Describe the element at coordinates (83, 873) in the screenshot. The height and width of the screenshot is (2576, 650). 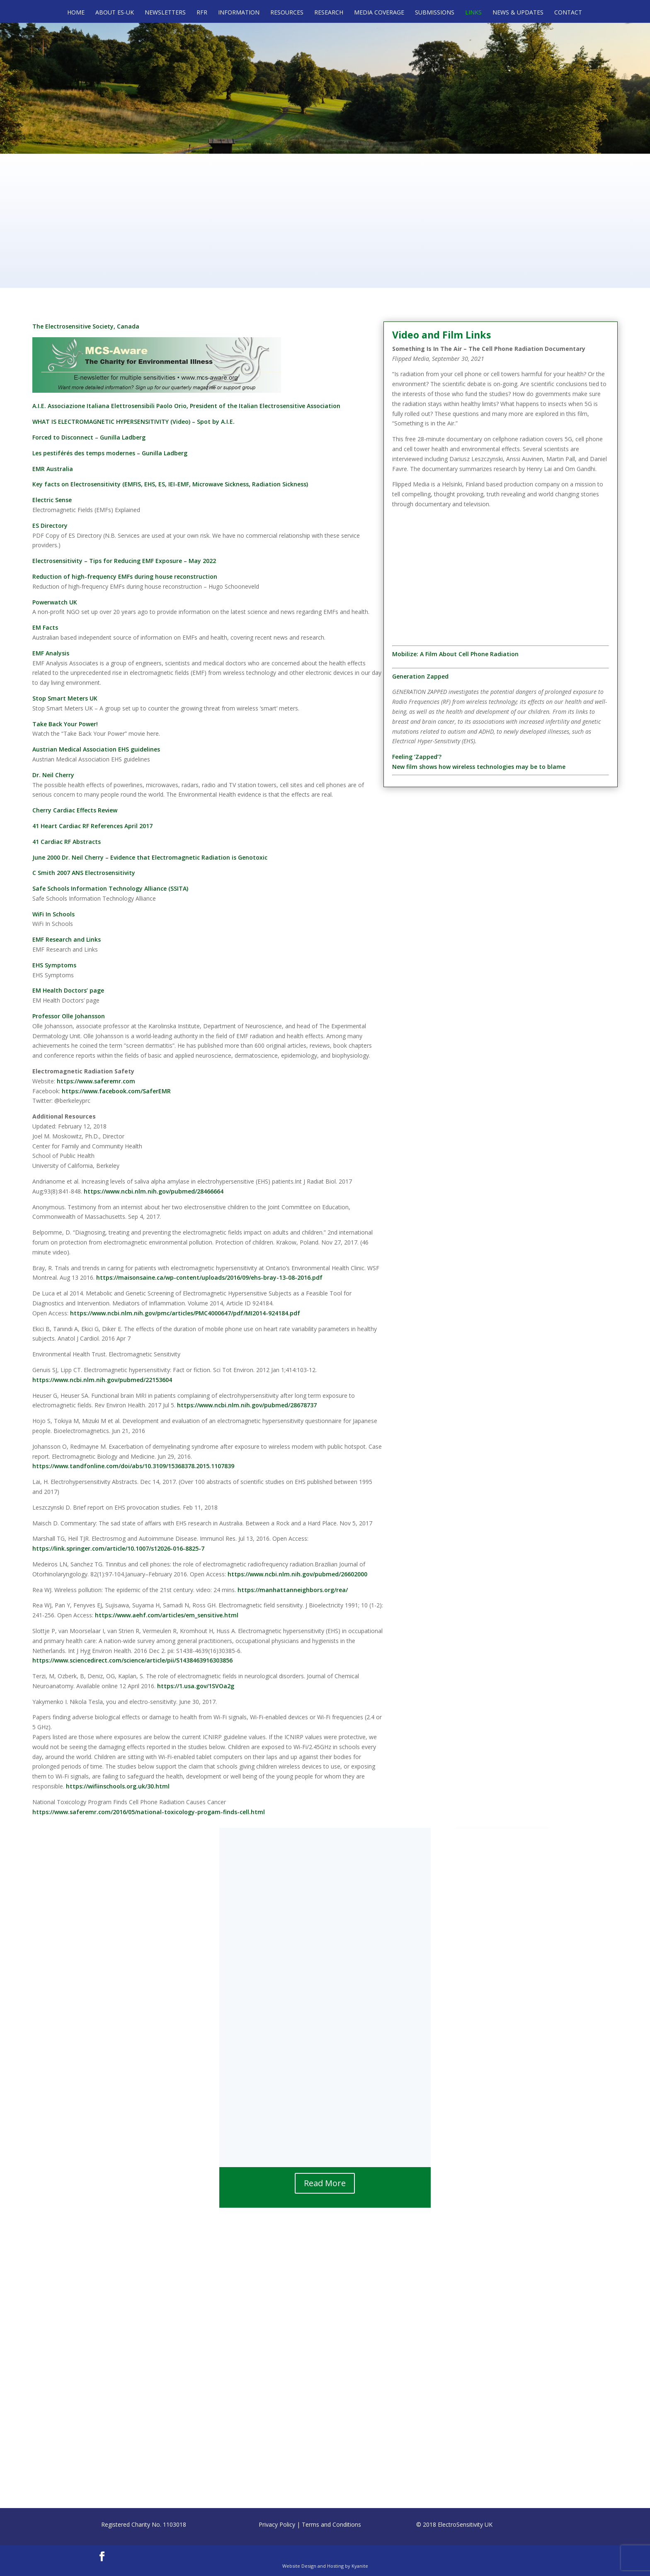
I see `C Smith 2007 ANS Electrosensitivity` at that location.